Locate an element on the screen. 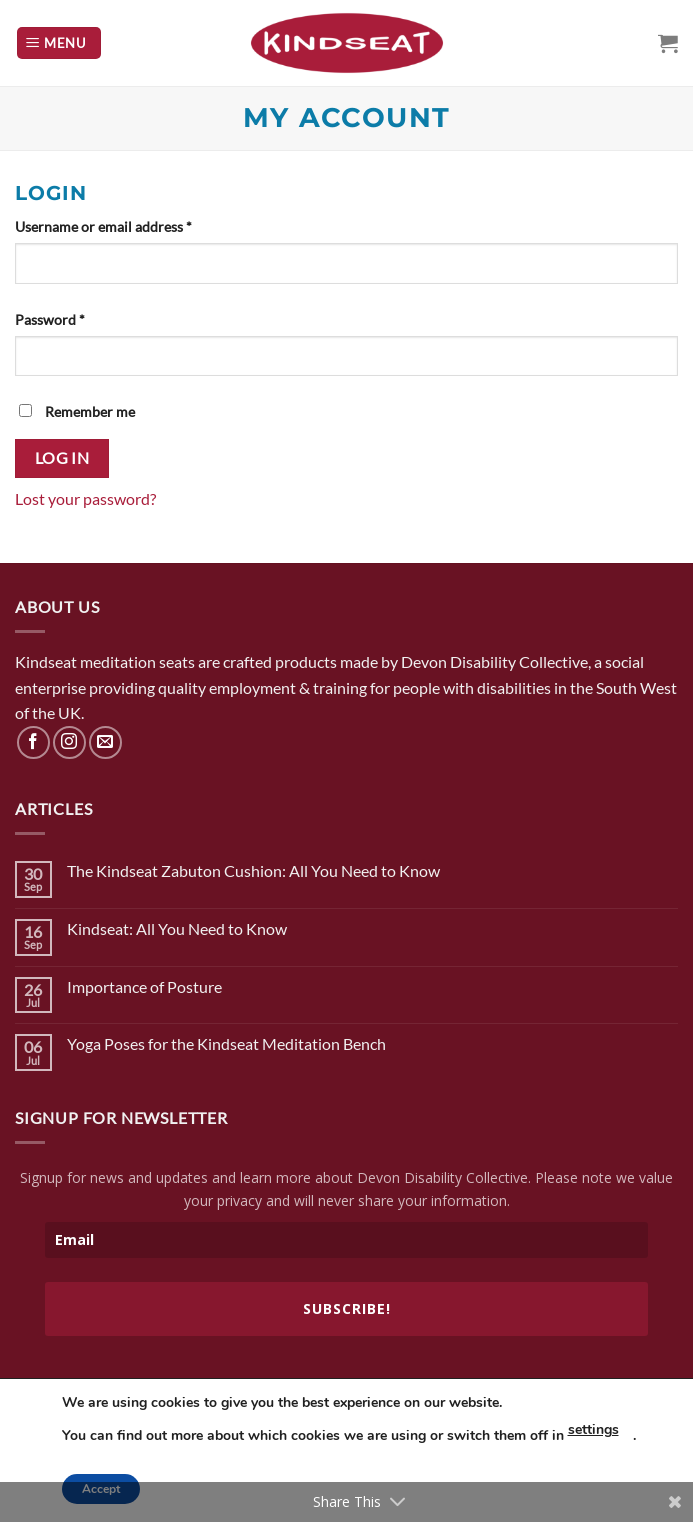  settings is located at coordinates (593, 1429).